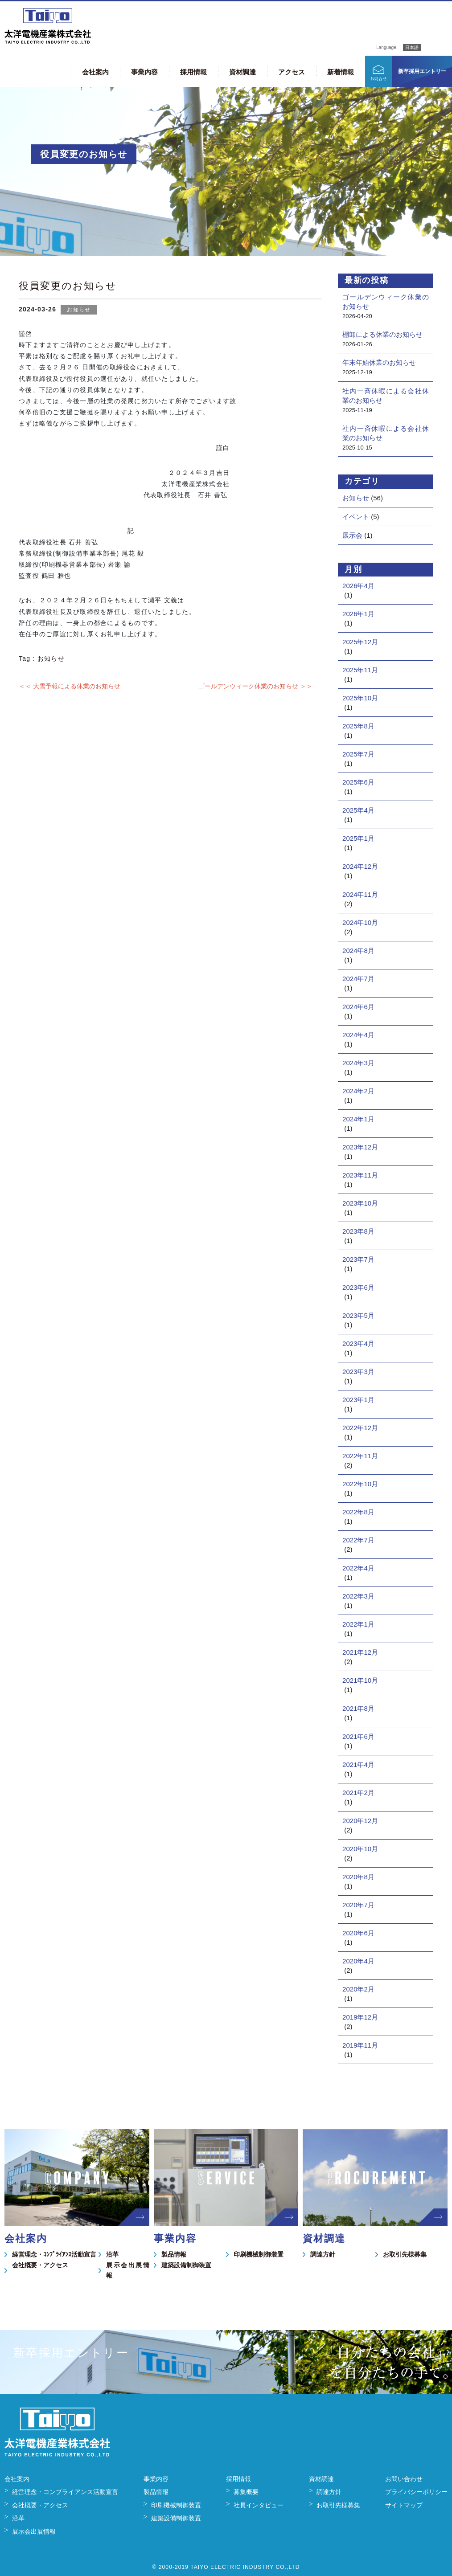 The height and width of the screenshot is (2576, 452). I want to click on お問い合わせ, so click(404, 2478).